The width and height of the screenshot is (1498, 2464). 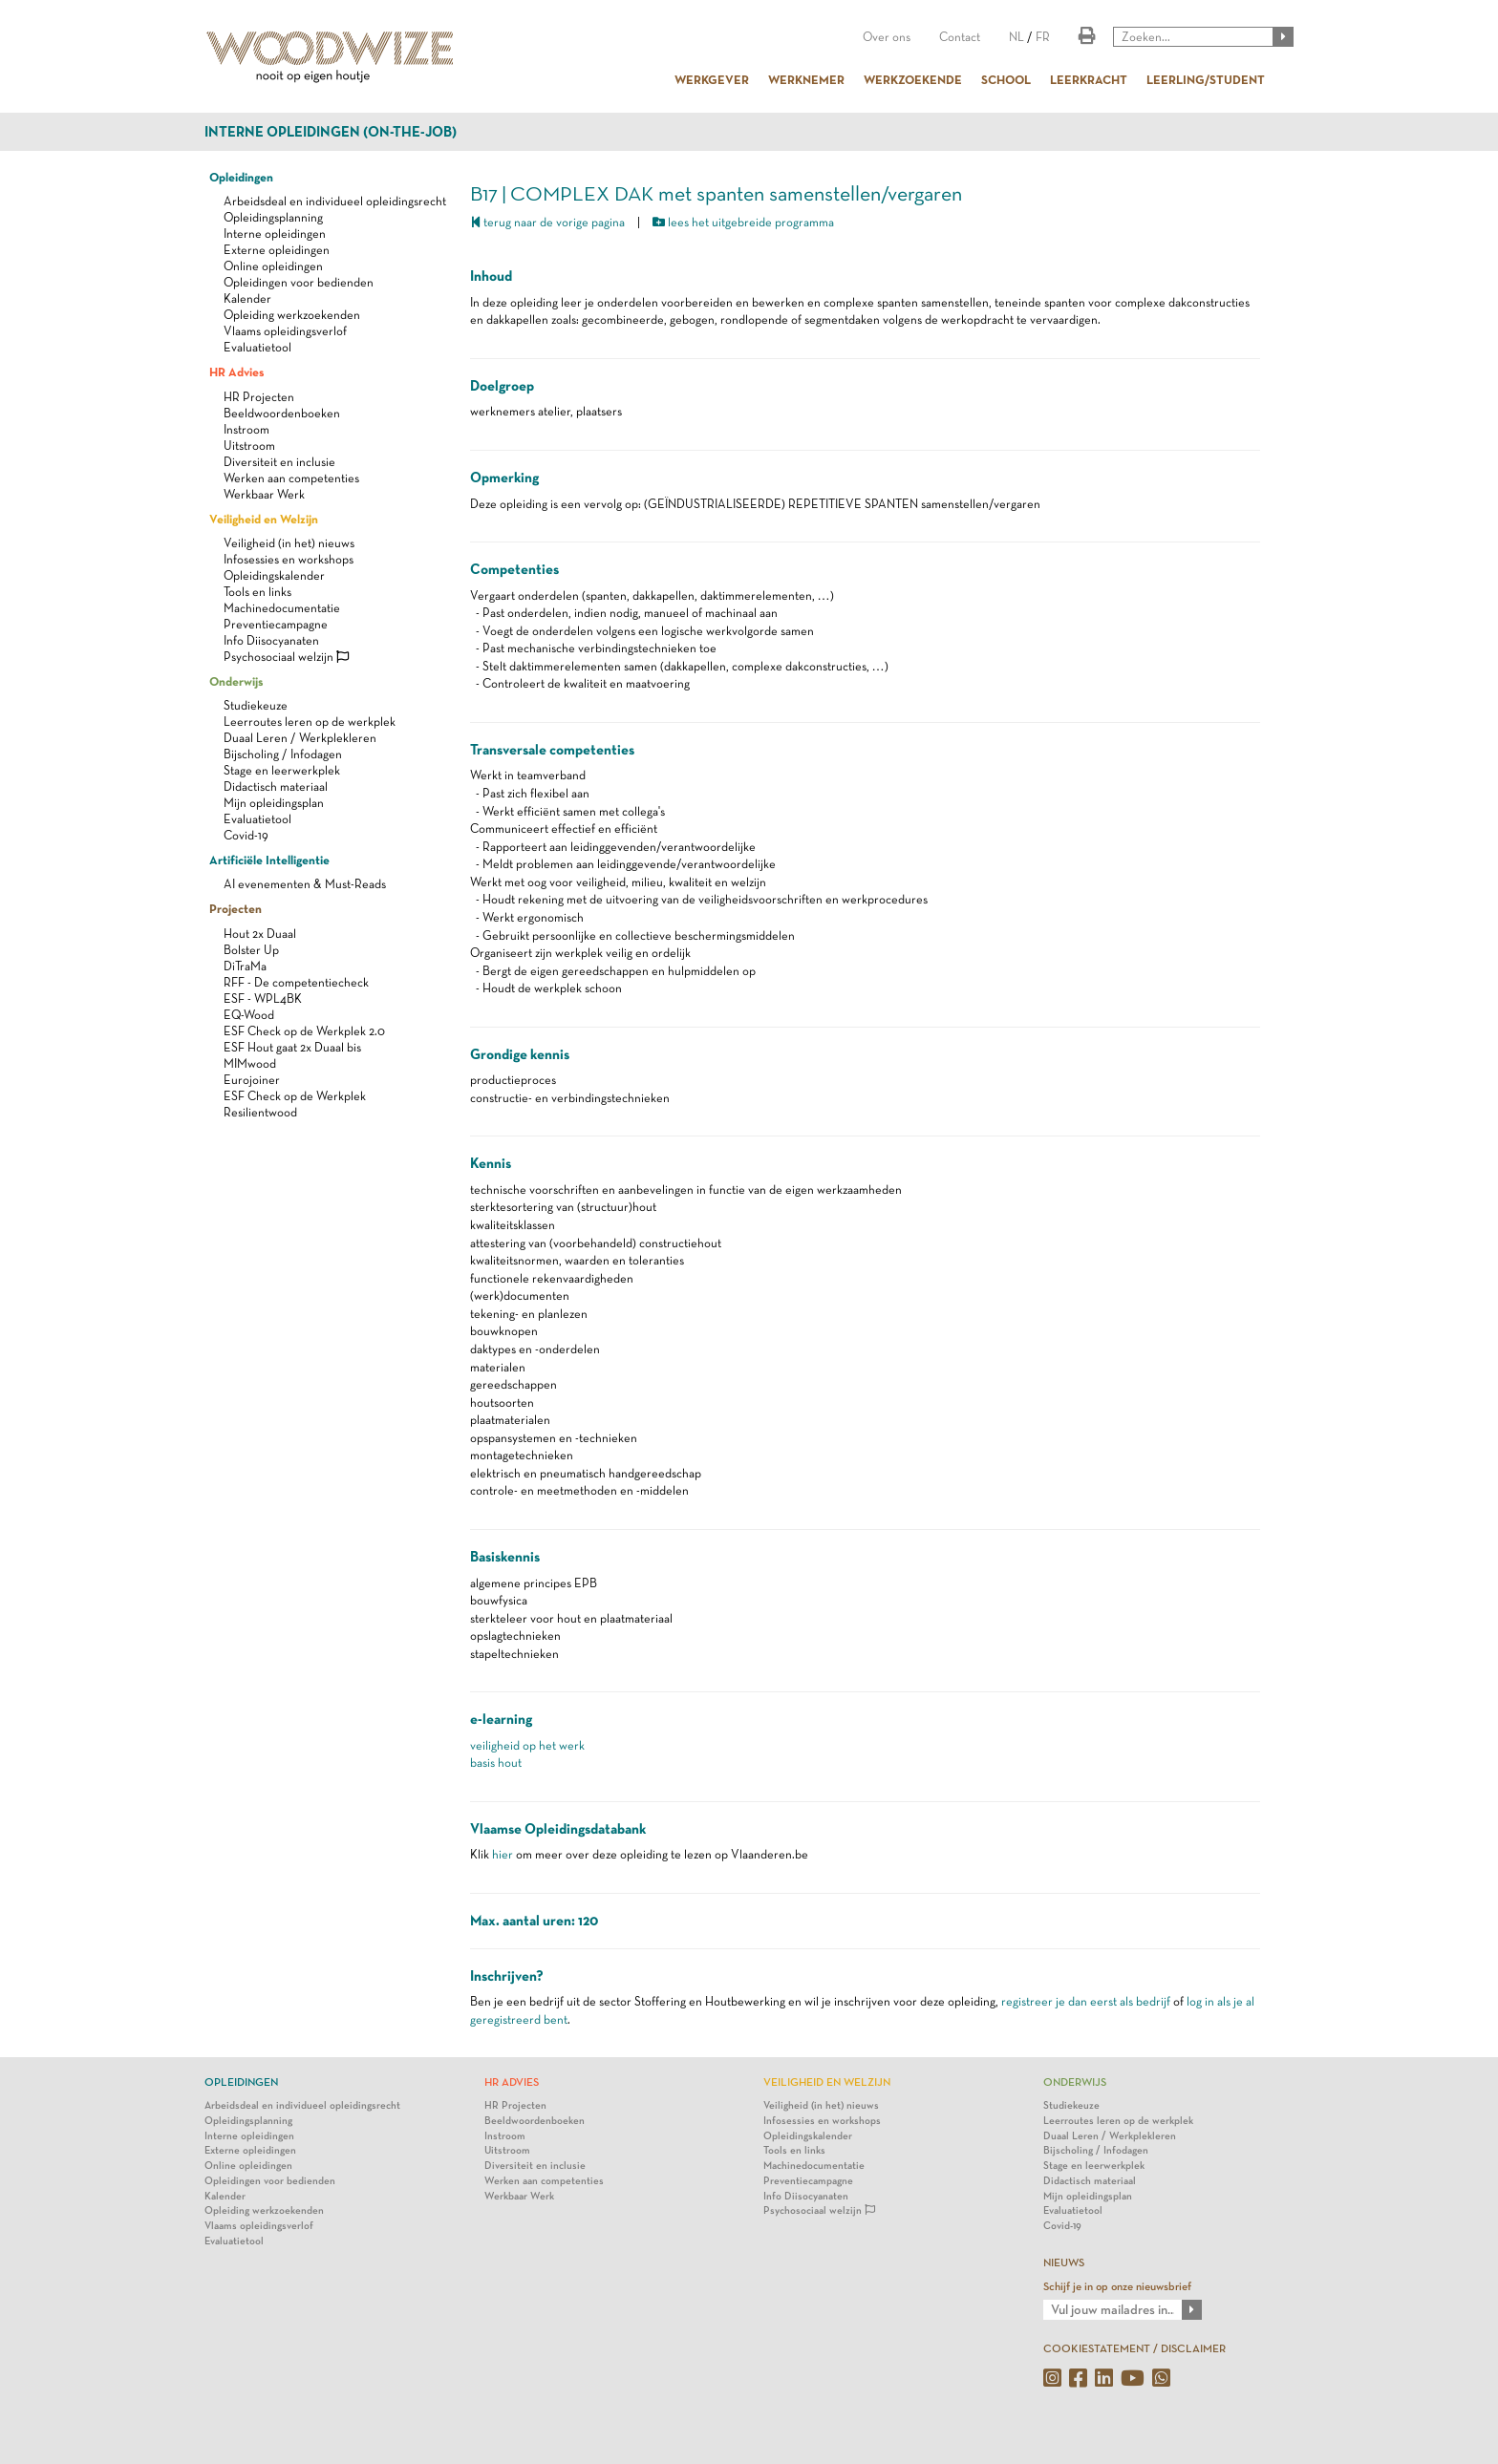 What do you see at coordinates (283, 754) in the screenshot?
I see `Bijscholing / Infodagen` at bounding box center [283, 754].